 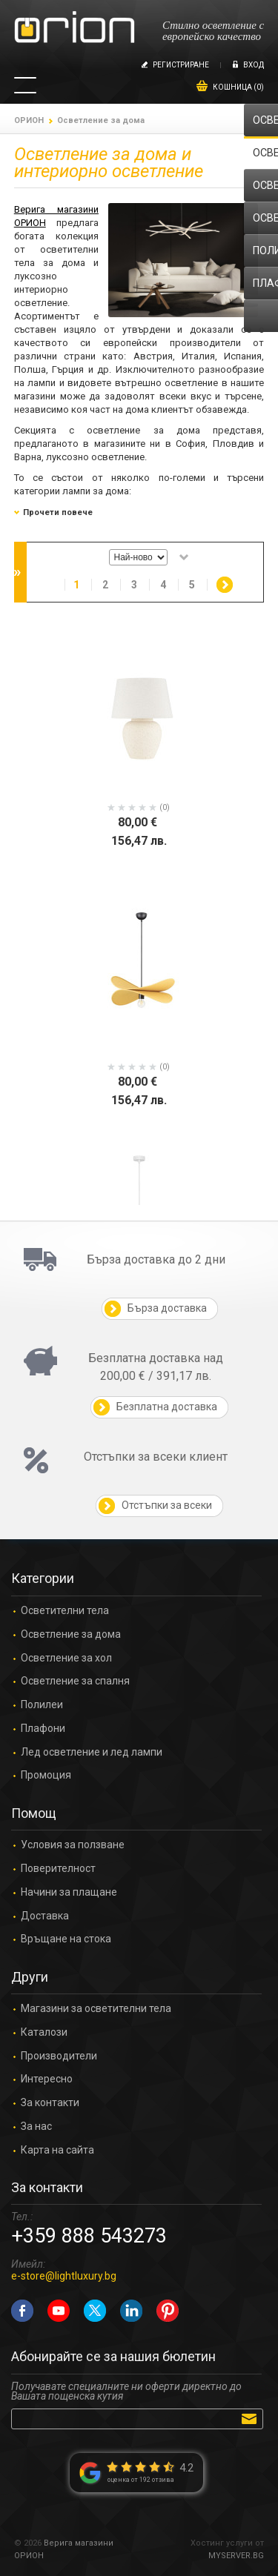 I want to click on Осветление за дома, so click(x=71, y=1634).